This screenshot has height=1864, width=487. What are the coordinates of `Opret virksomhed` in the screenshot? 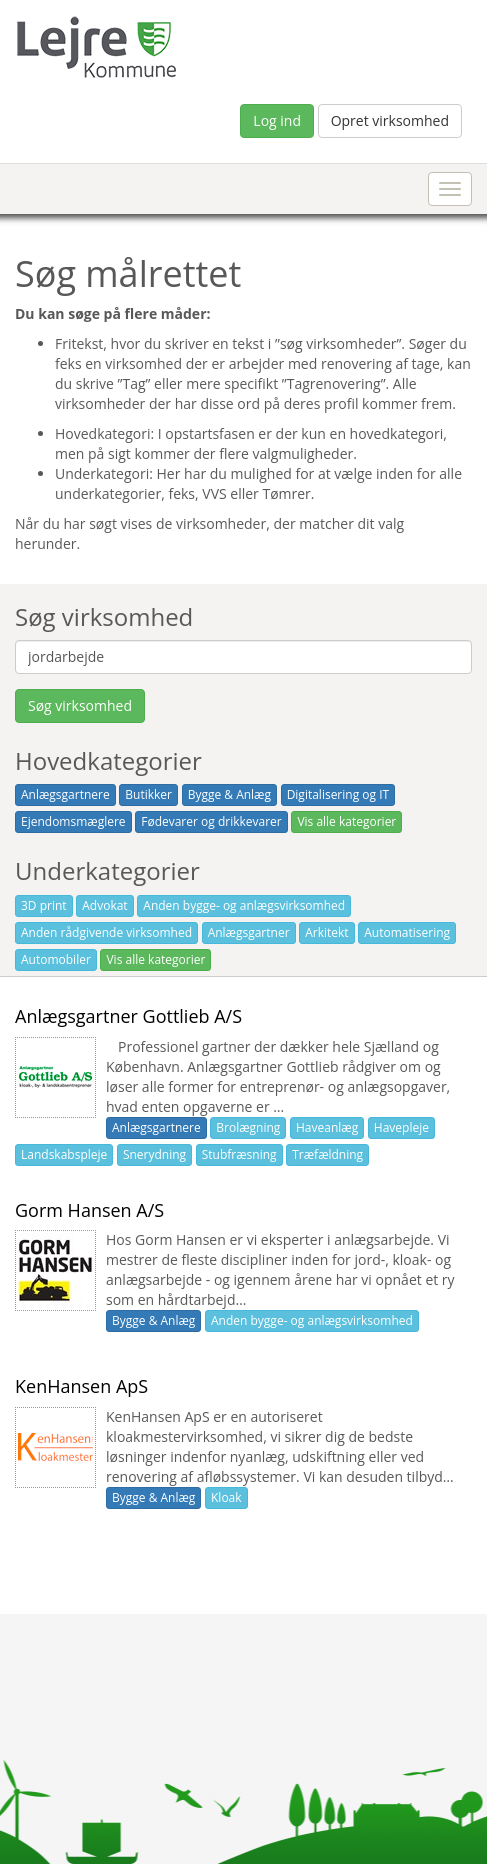 It's located at (390, 120).